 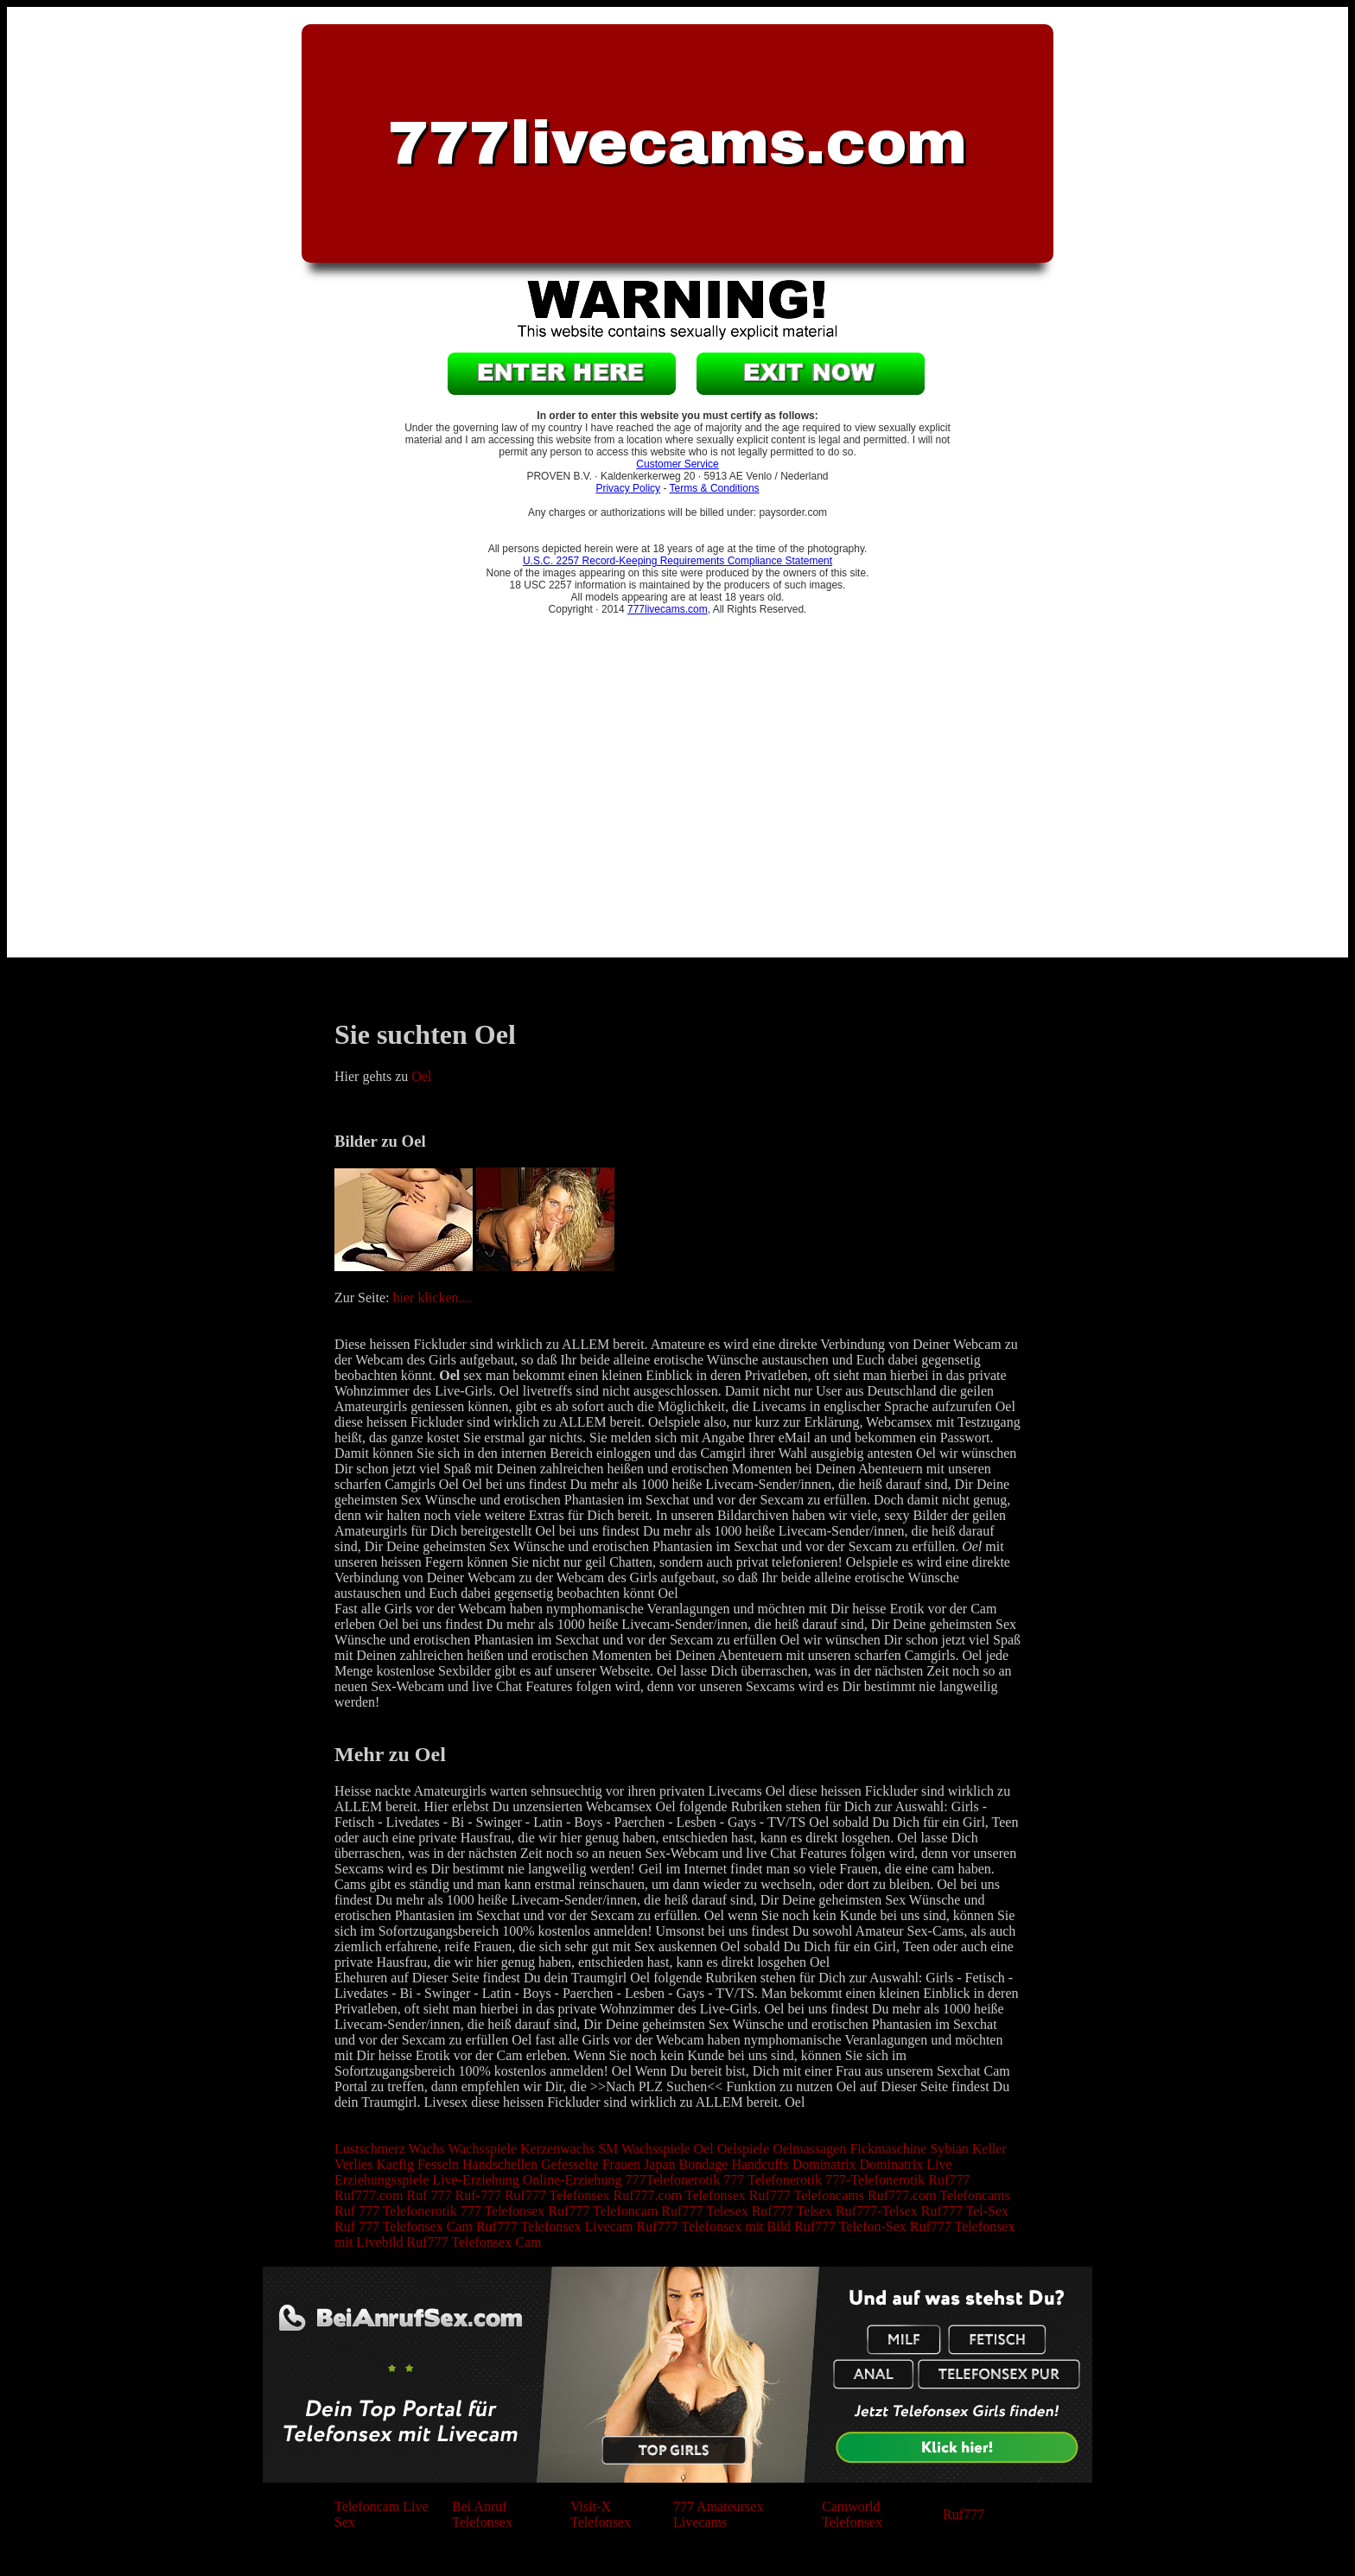 I want to click on Oel, so click(x=421, y=1076).